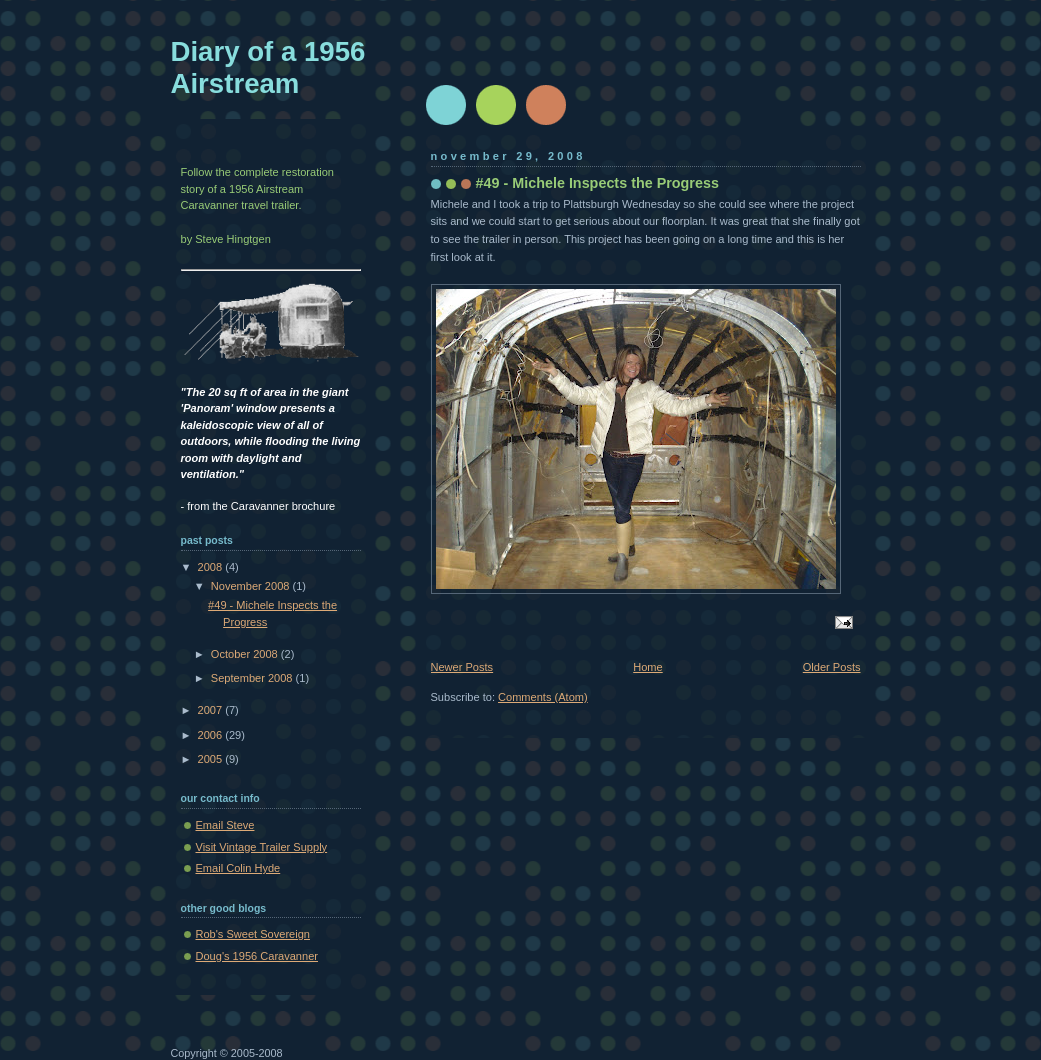  What do you see at coordinates (225, 825) in the screenshot?
I see `Email Steve` at bounding box center [225, 825].